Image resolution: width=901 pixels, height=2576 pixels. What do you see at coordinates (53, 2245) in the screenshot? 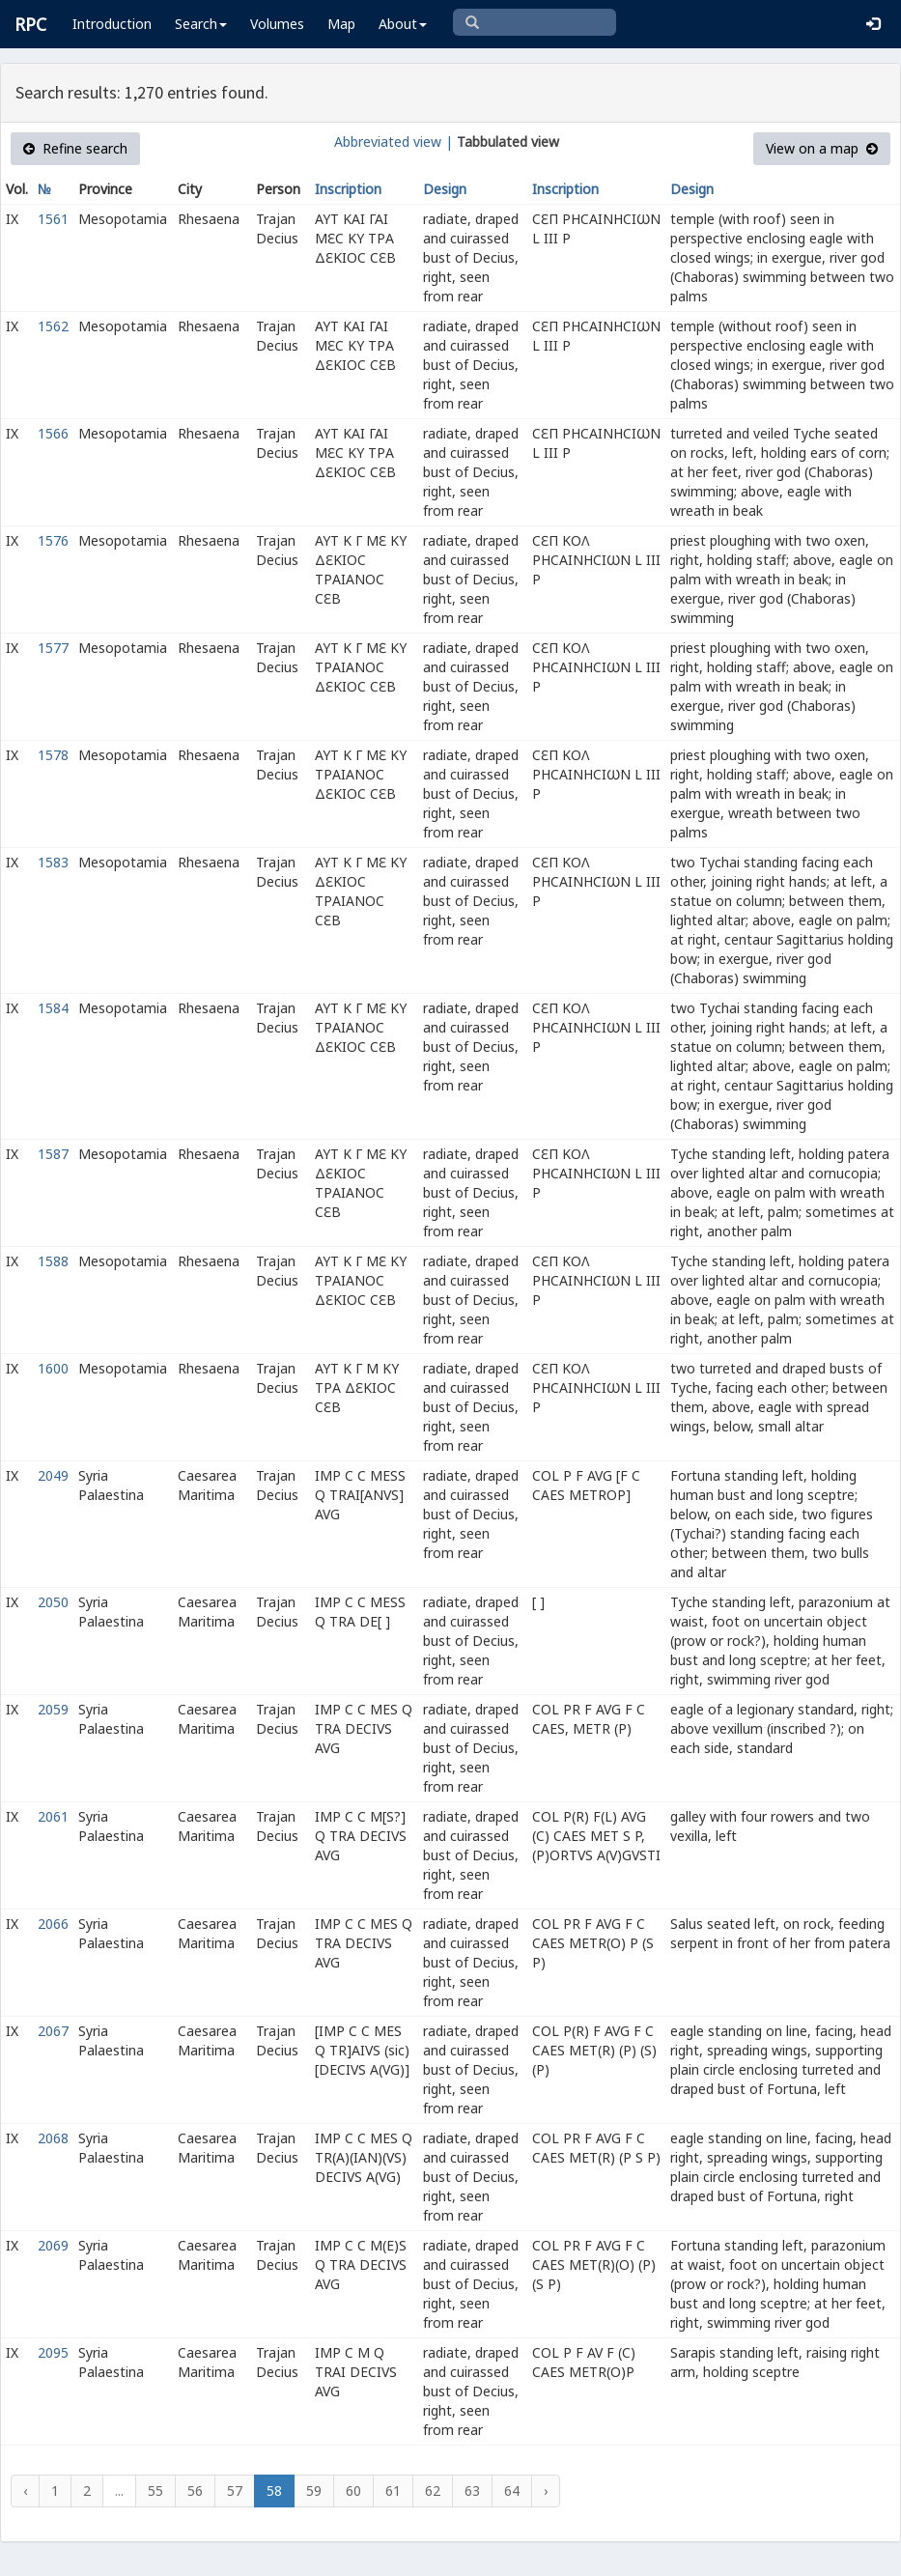
I see `2069` at bounding box center [53, 2245].